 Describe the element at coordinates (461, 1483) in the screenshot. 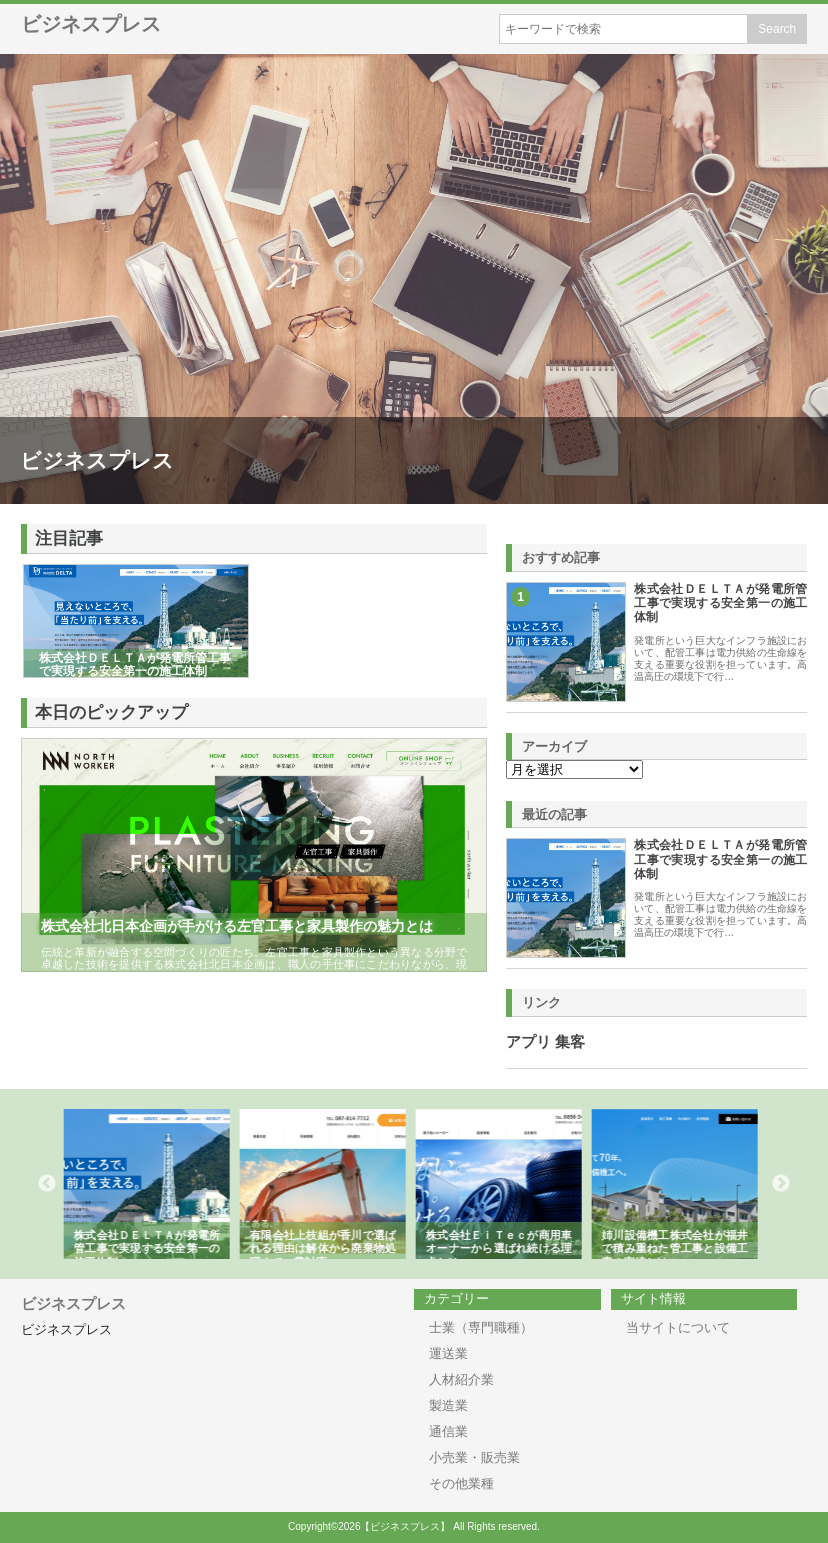

I see `その他業種` at that location.